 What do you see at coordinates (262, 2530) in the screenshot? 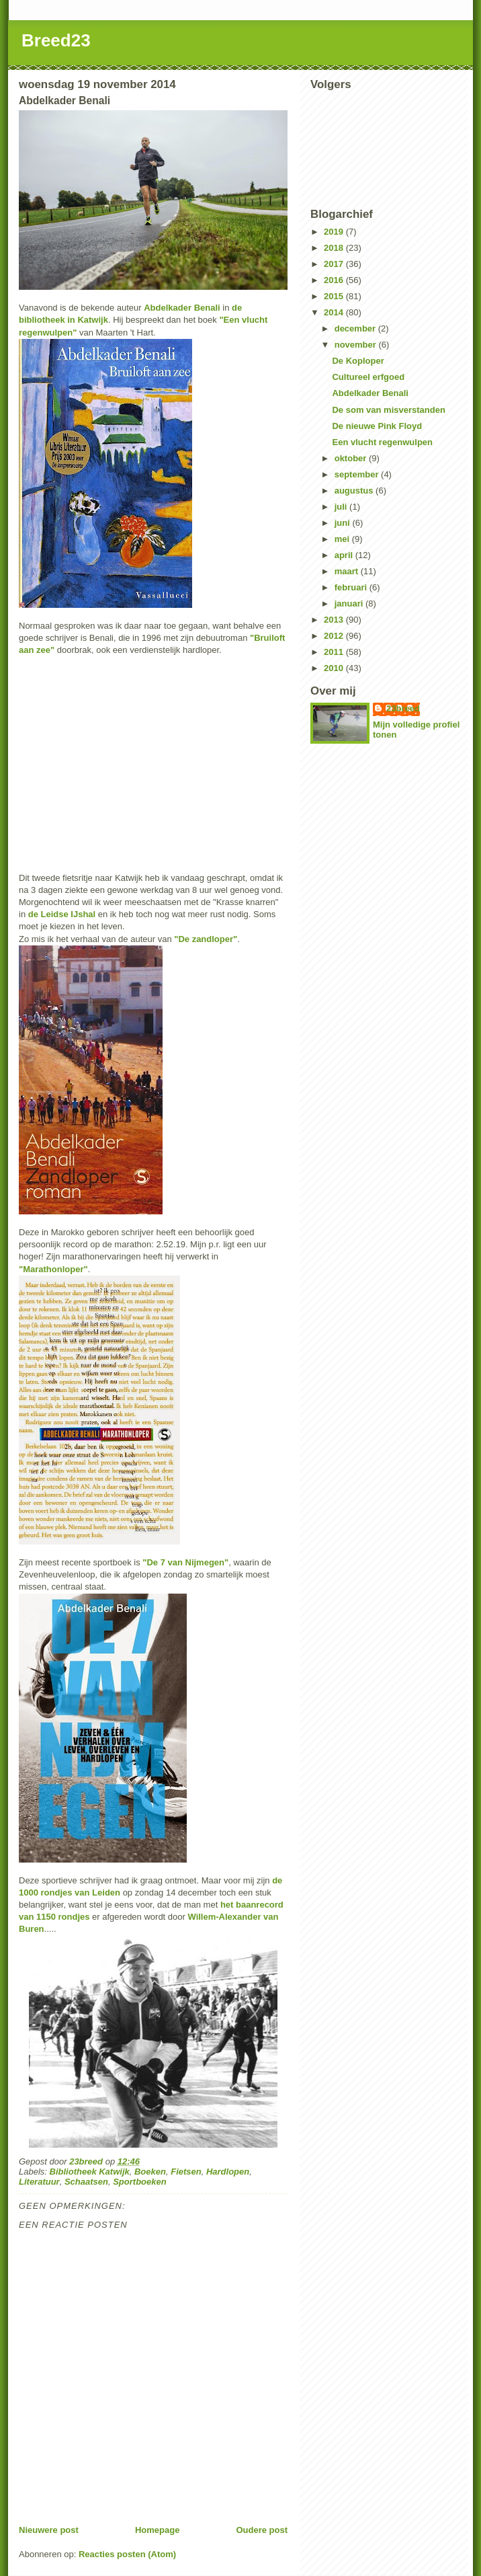
I see `Oudere post` at bounding box center [262, 2530].